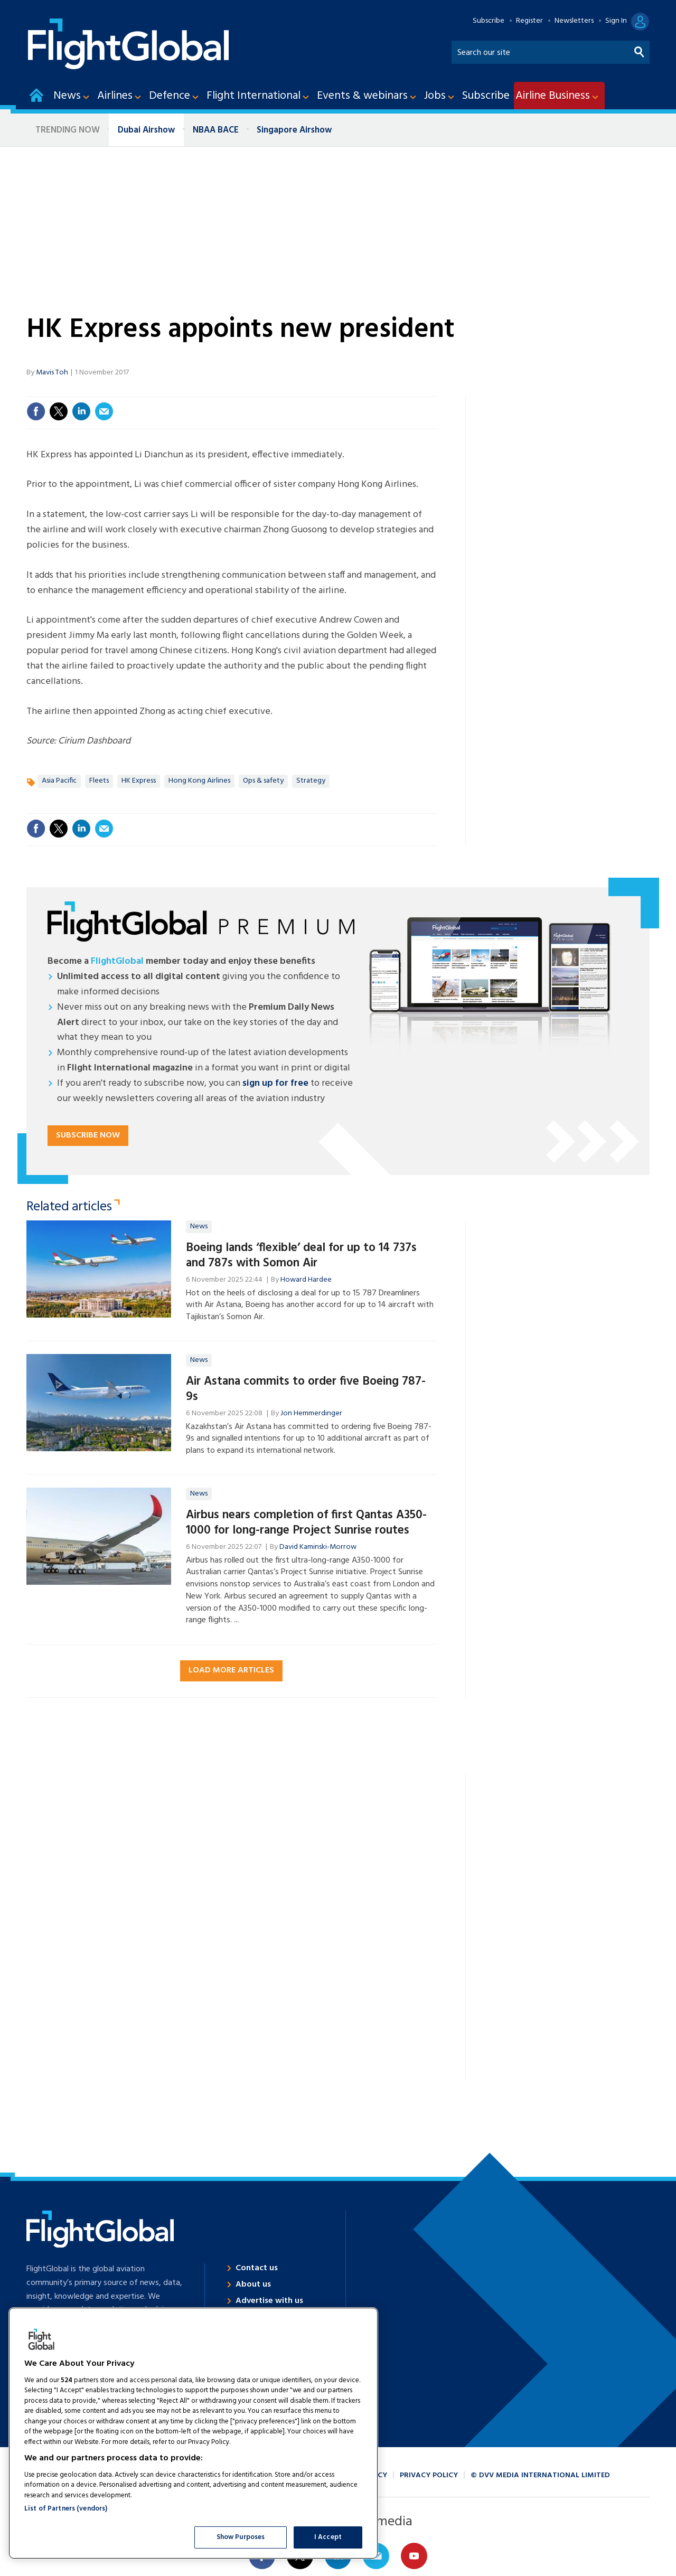  What do you see at coordinates (639, 50) in the screenshot?
I see `Search` at bounding box center [639, 50].